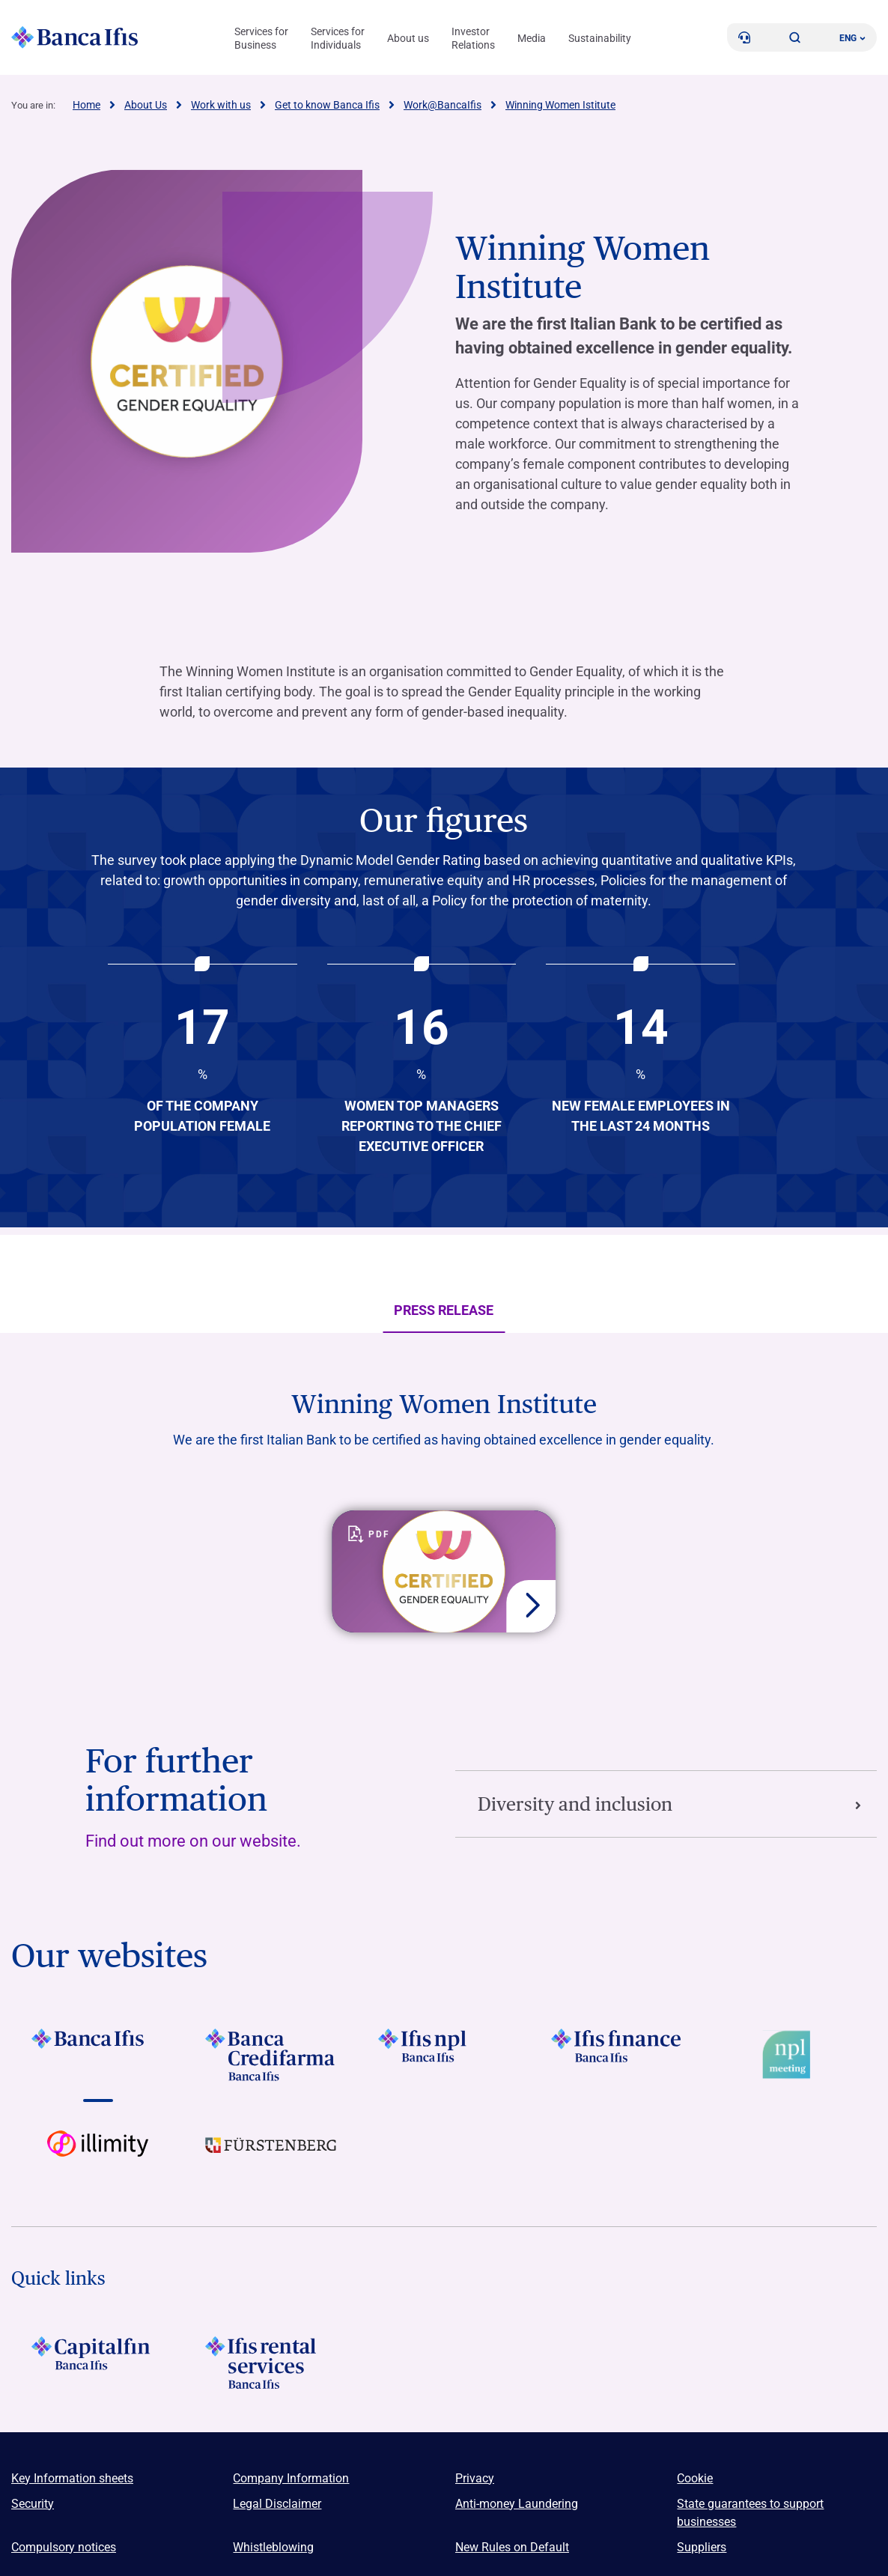 The height and width of the screenshot is (2576, 888). Describe the element at coordinates (617, 2055) in the screenshot. I see `[Vai a LOGO IFIS FINANCE]` at that location.